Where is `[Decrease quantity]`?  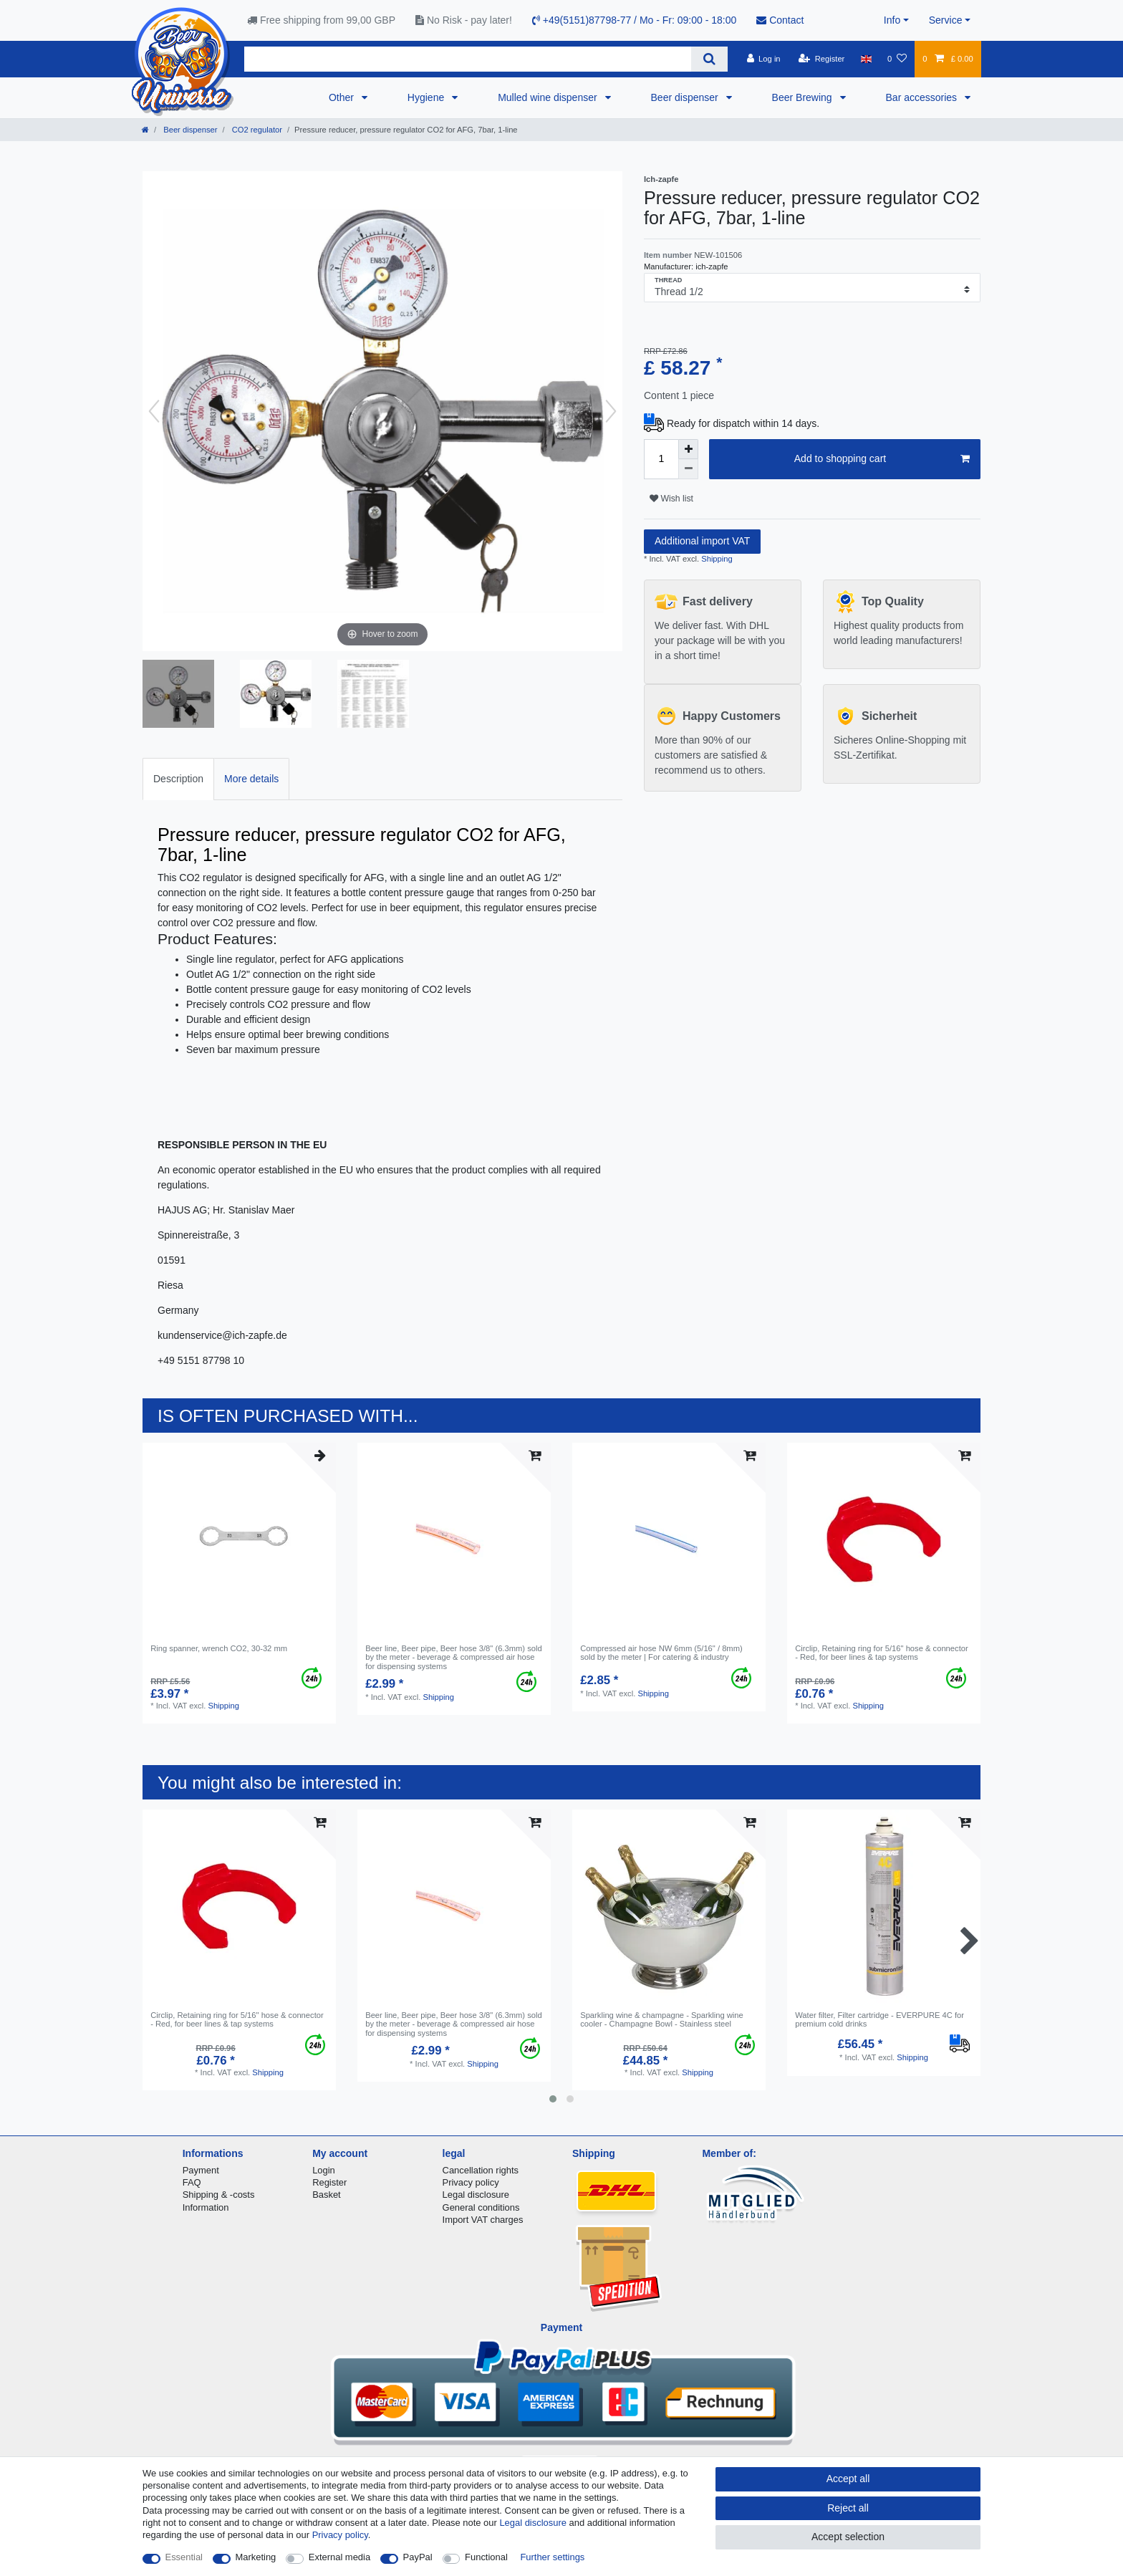
[Decrease quantity] is located at coordinates (688, 469).